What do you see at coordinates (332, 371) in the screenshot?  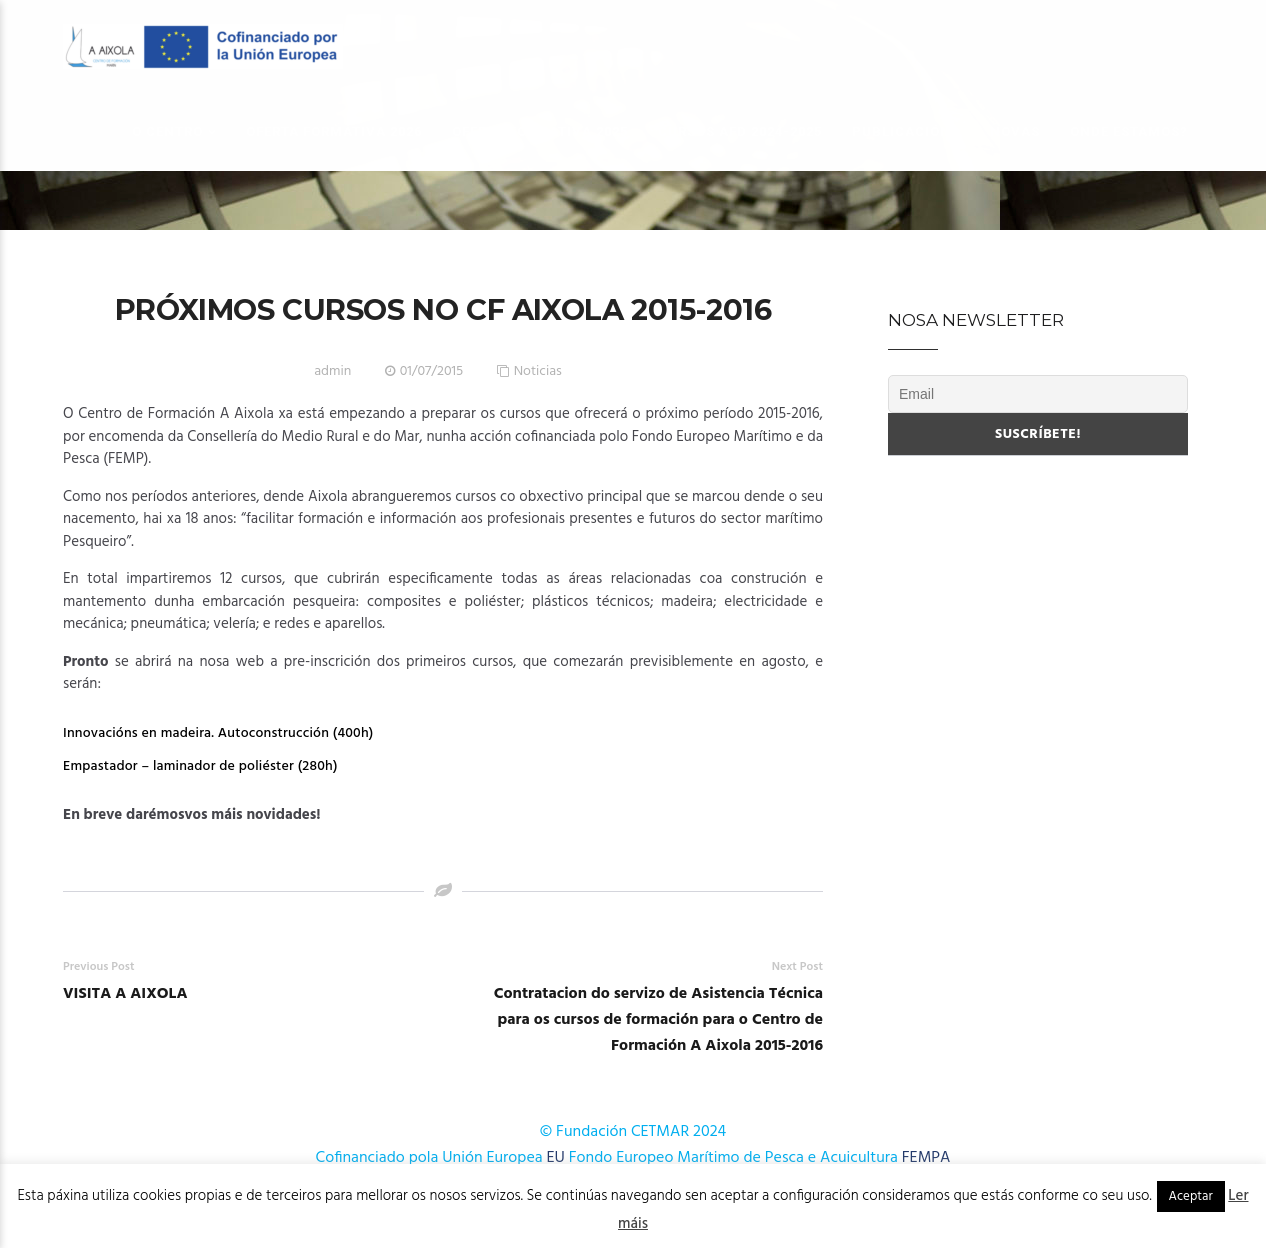 I see `admin` at bounding box center [332, 371].